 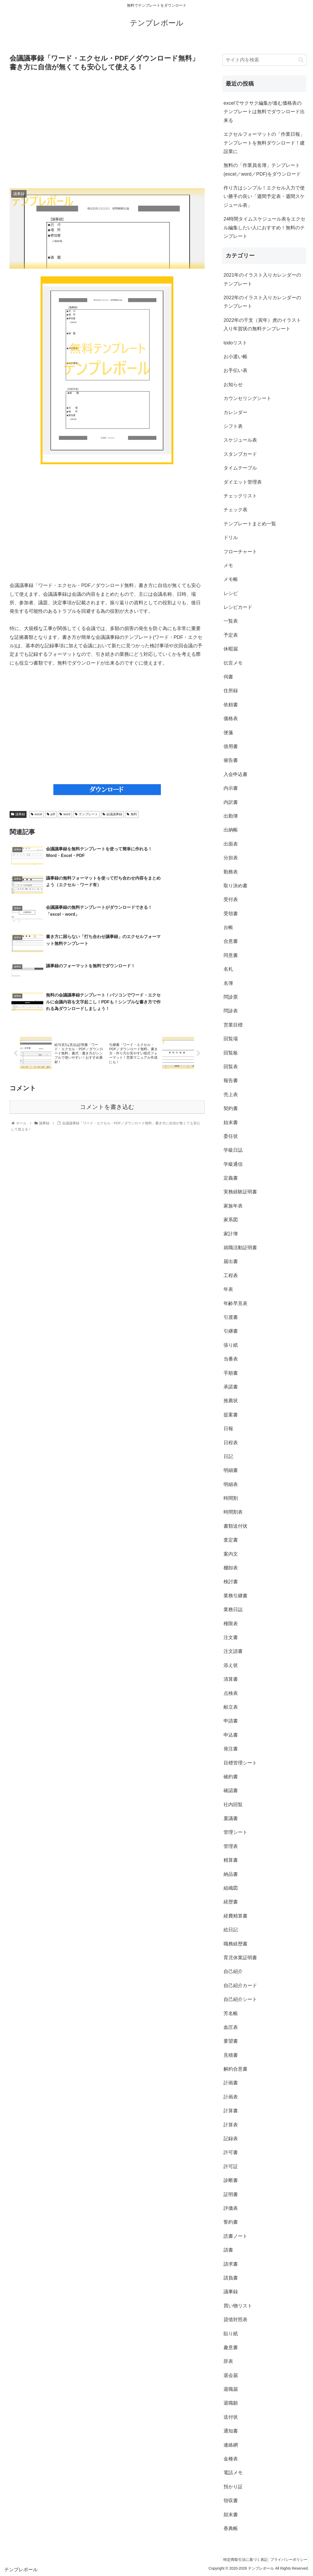 I want to click on 問診票, so click(x=231, y=997).